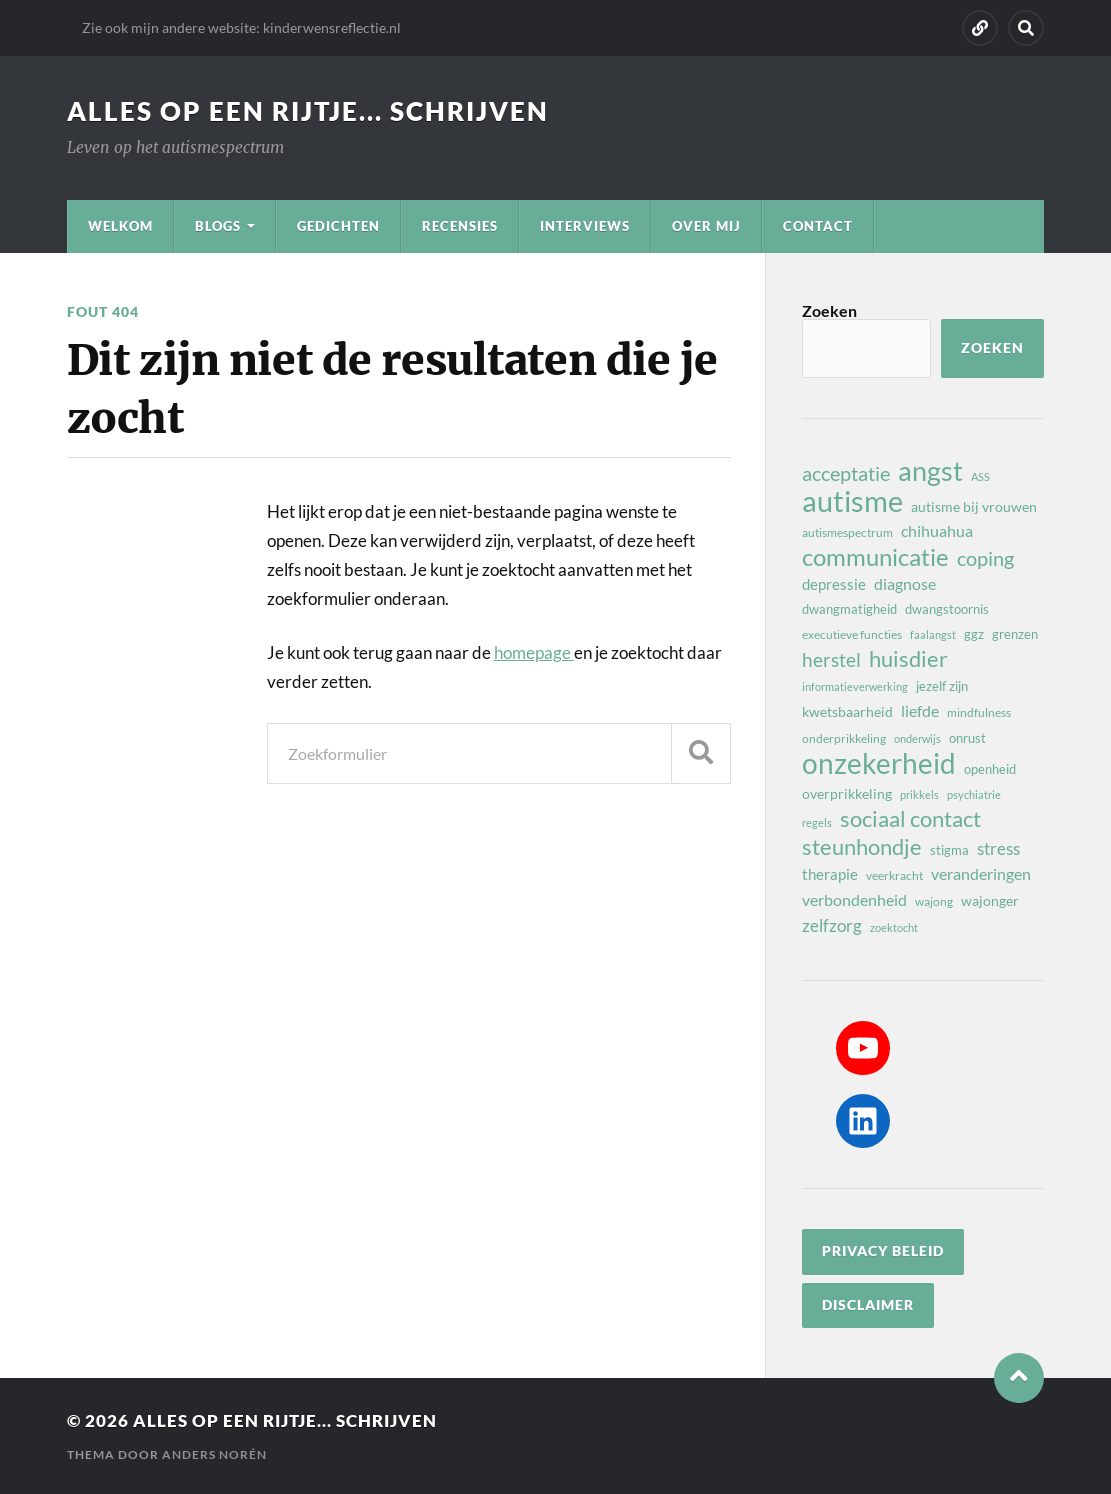 This screenshot has width=1111, height=1494. I want to click on huisdier [huisdier (21 items)], so click(908, 659).